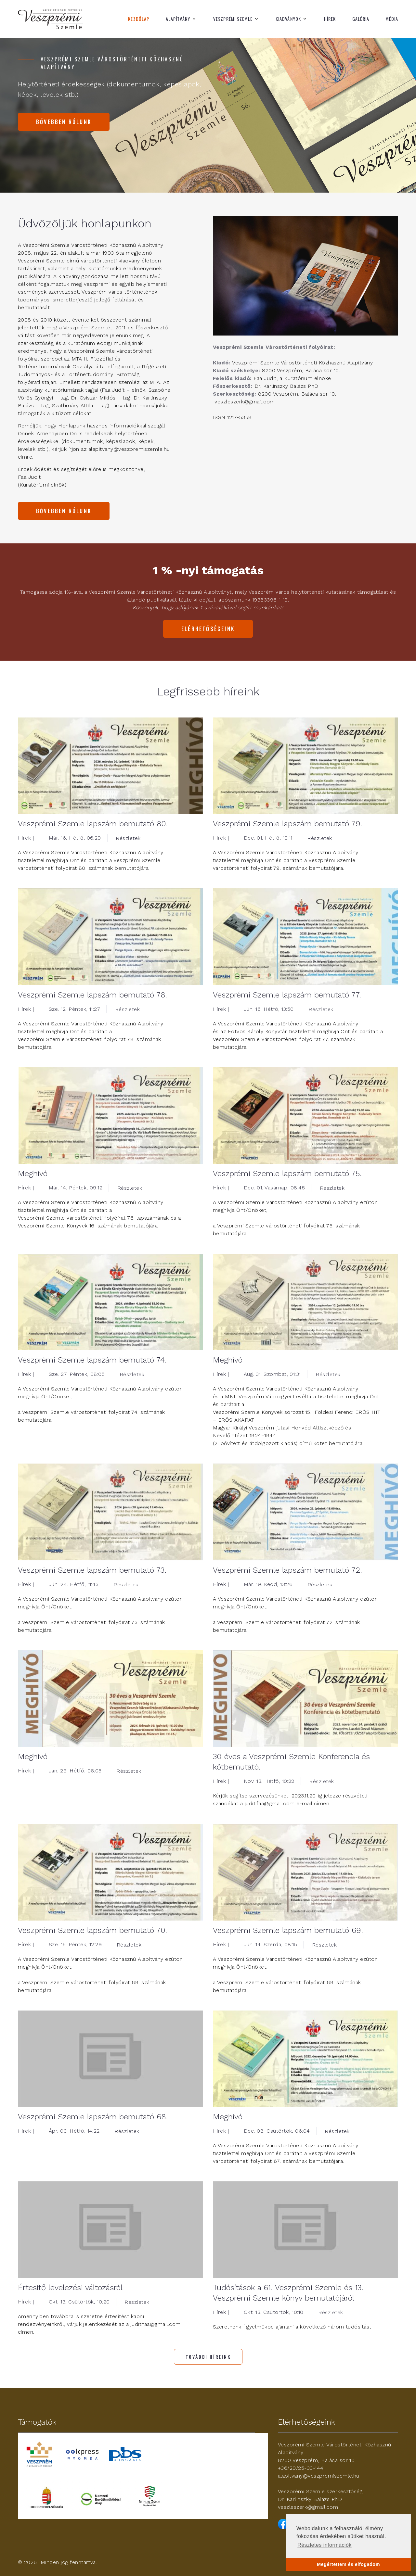  I want to click on Veszprémi Szemle lapszám bemutató 73., so click(92, 1570).